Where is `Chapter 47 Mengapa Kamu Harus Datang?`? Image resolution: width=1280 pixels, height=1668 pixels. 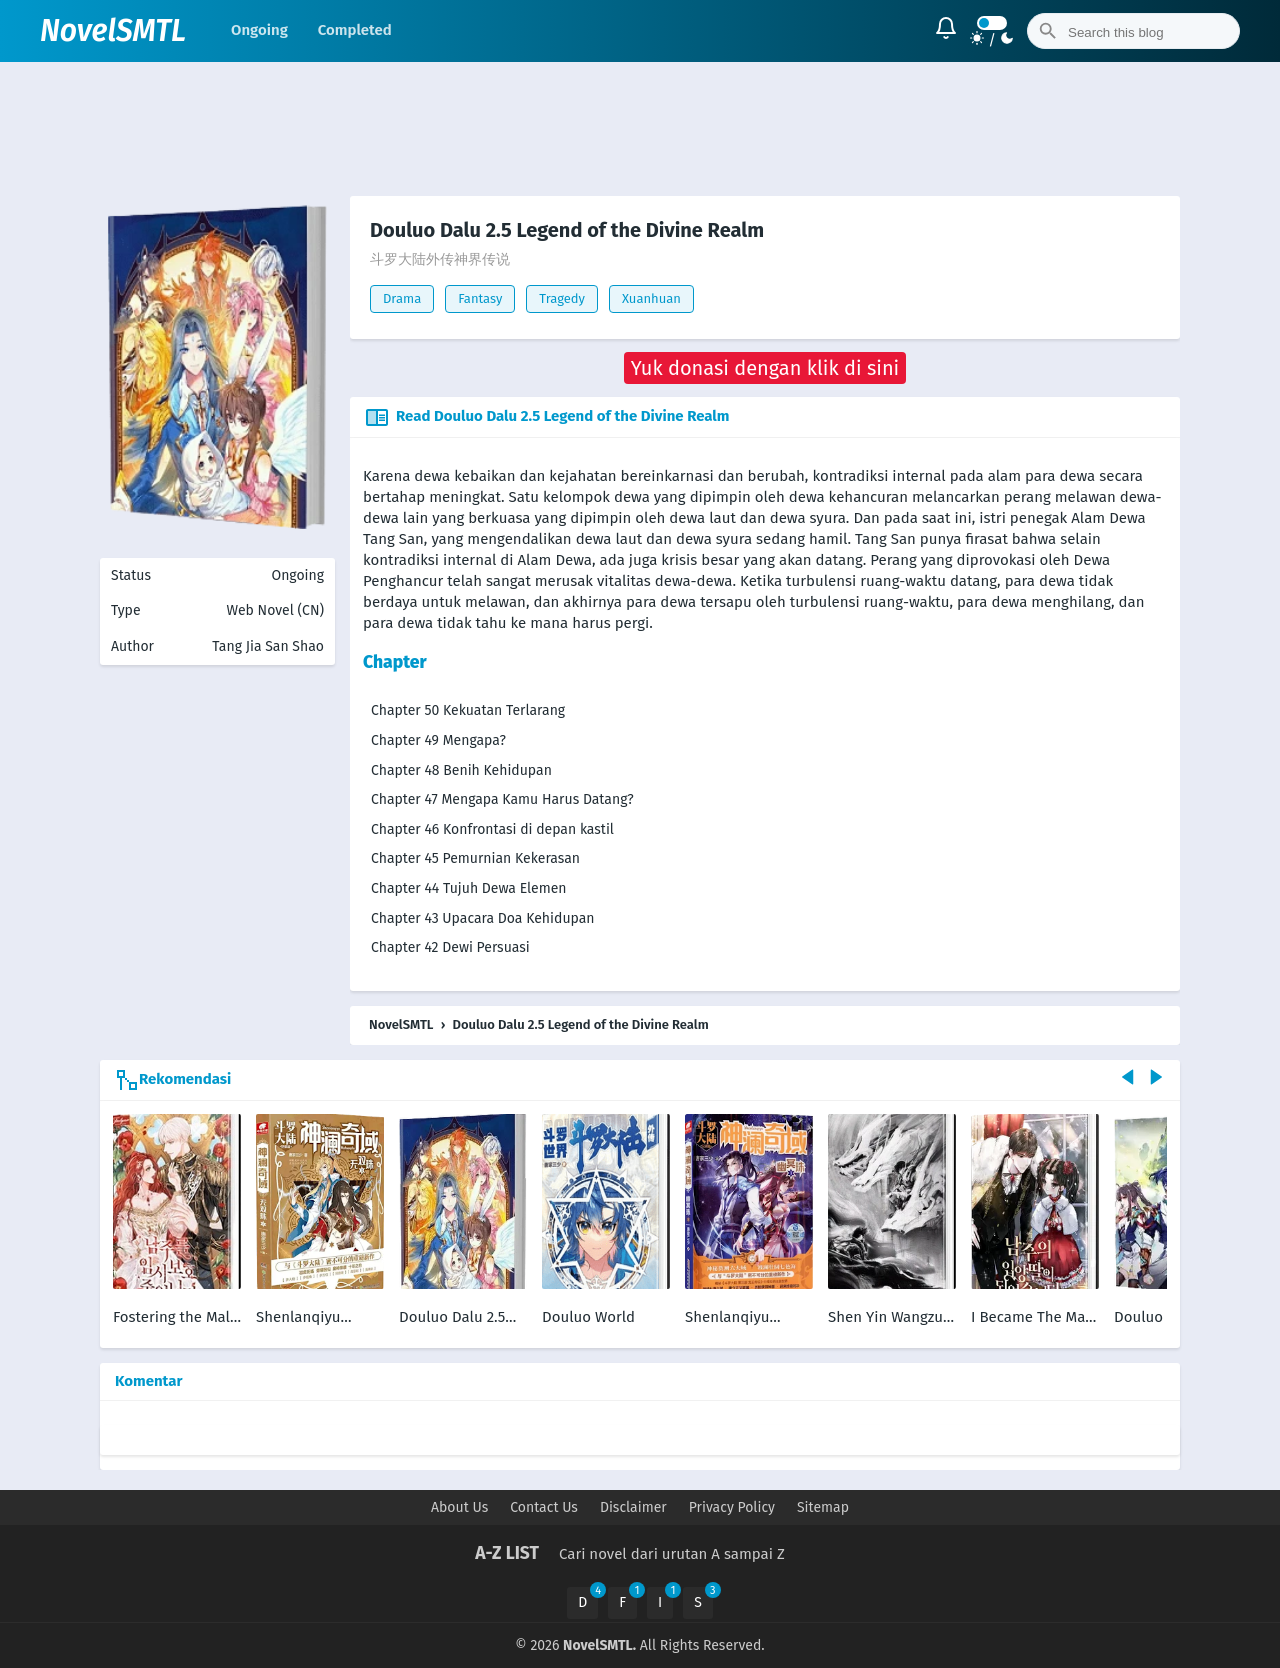 Chapter 47 Mengapa Kamu Harus Datang? is located at coordinates (502, 799).